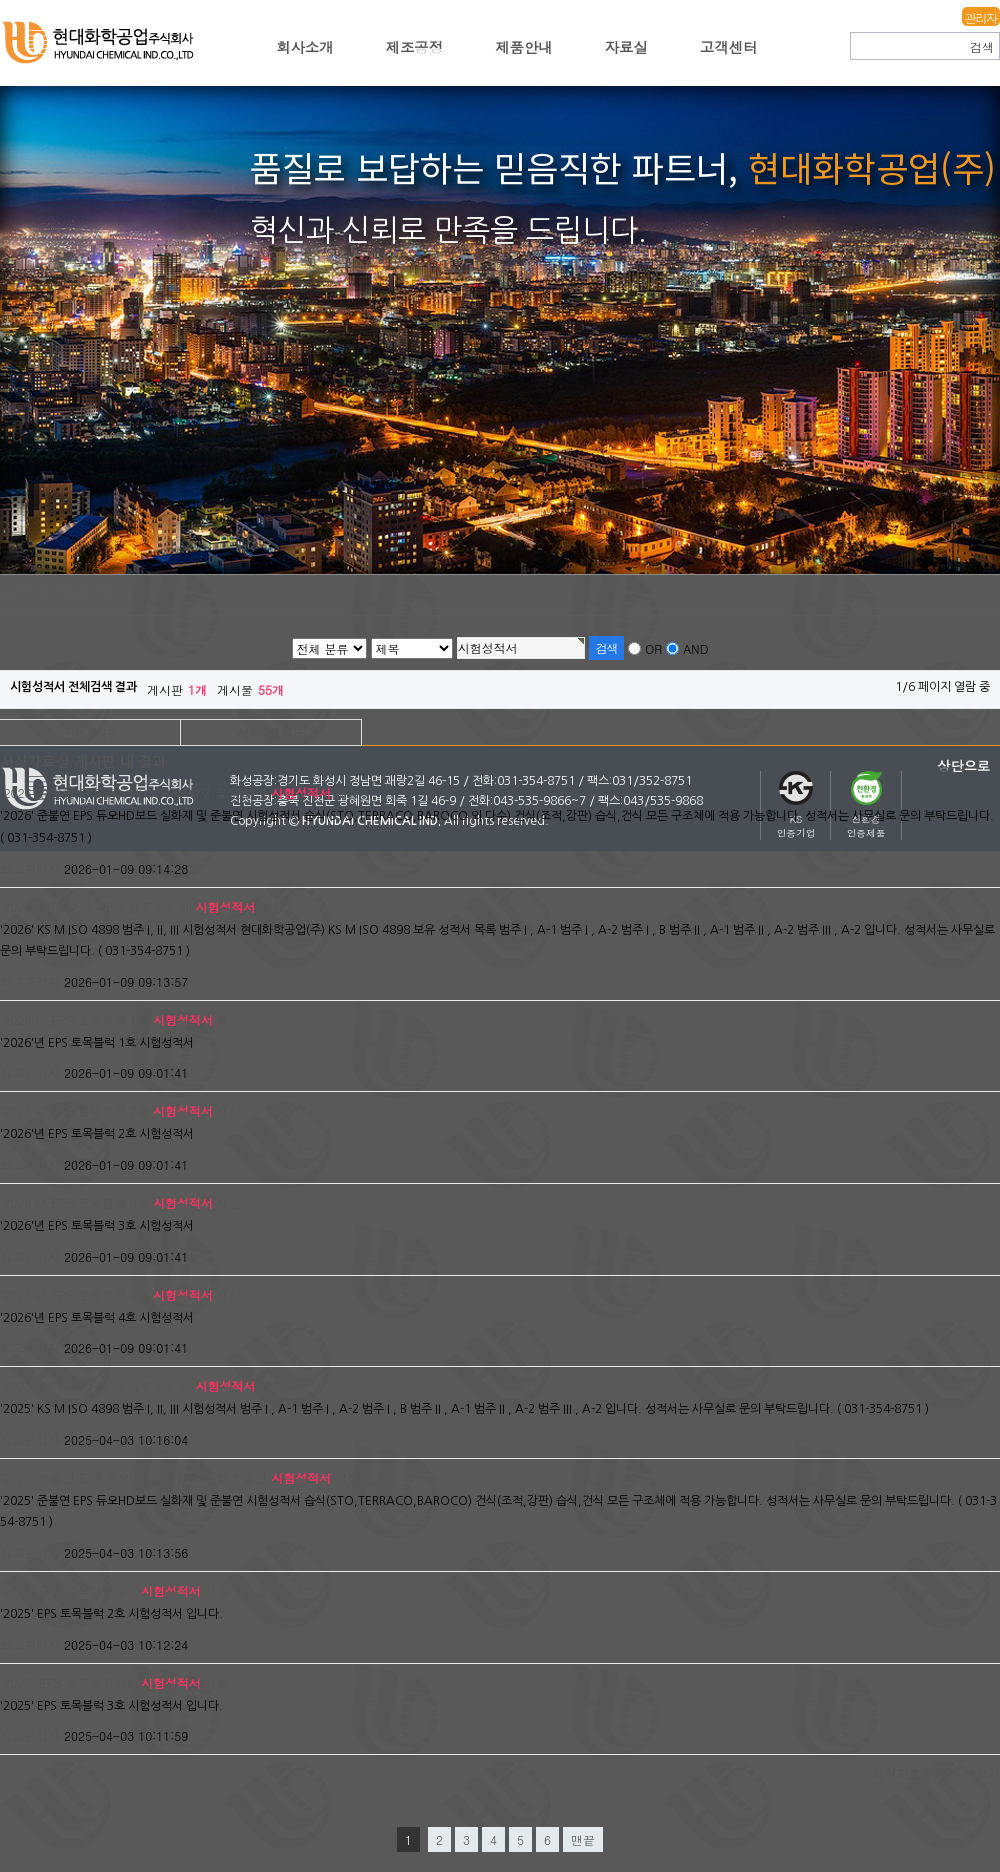 The image size is (1000, 1872). What do you see at coordinates (305, 47) in the screenshot?
I see `회사소개` at bounding box center [305, 47].